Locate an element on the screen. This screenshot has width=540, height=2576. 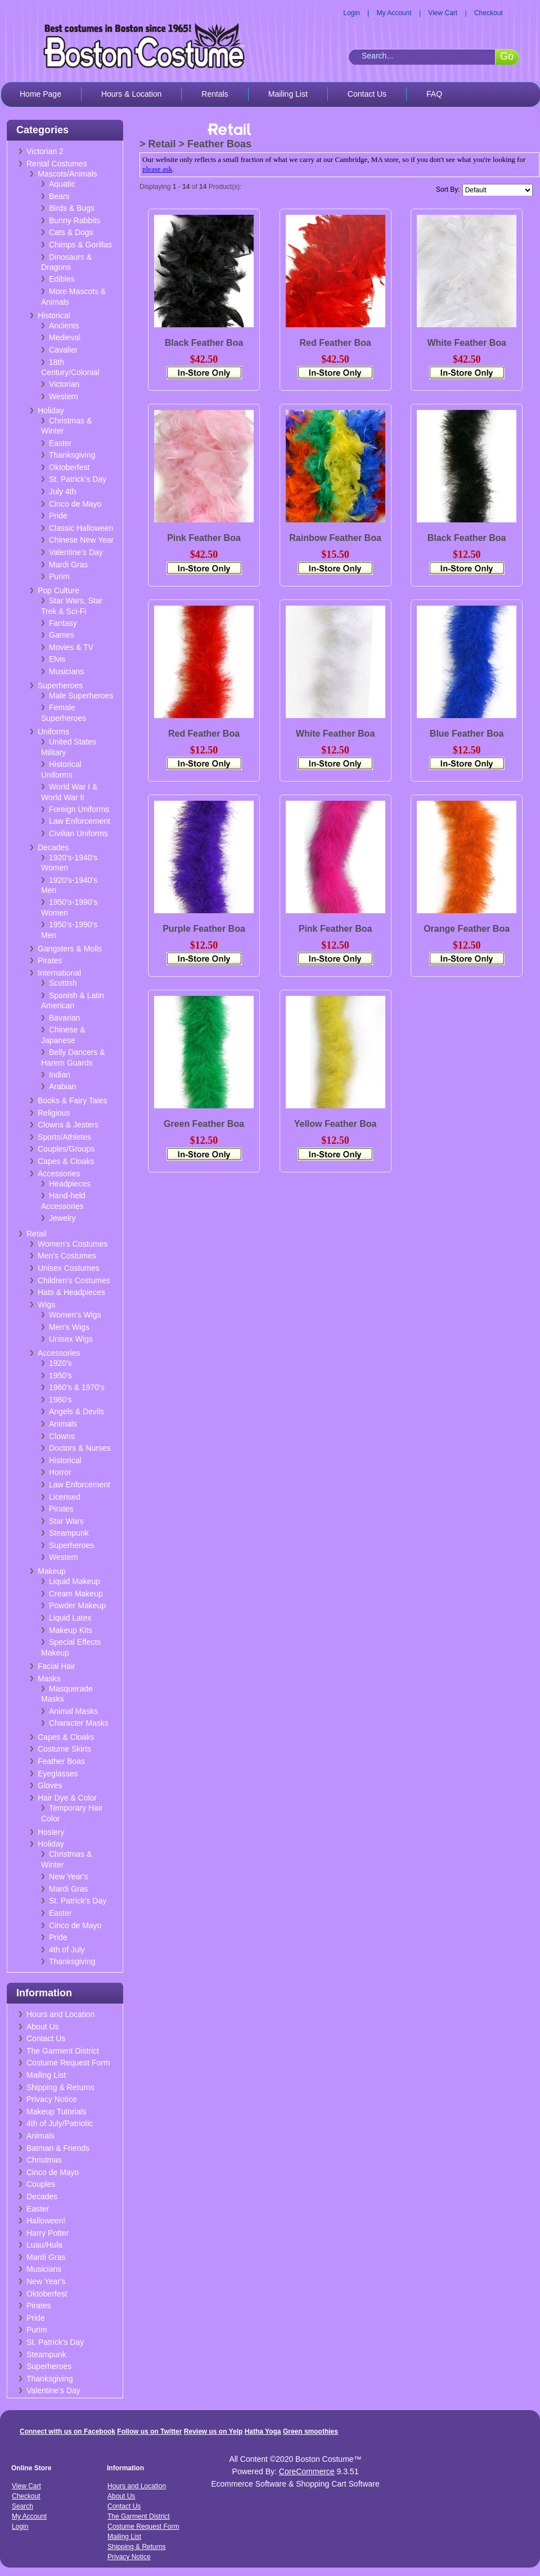
Hosiery is located at coordinates (51, 1832).